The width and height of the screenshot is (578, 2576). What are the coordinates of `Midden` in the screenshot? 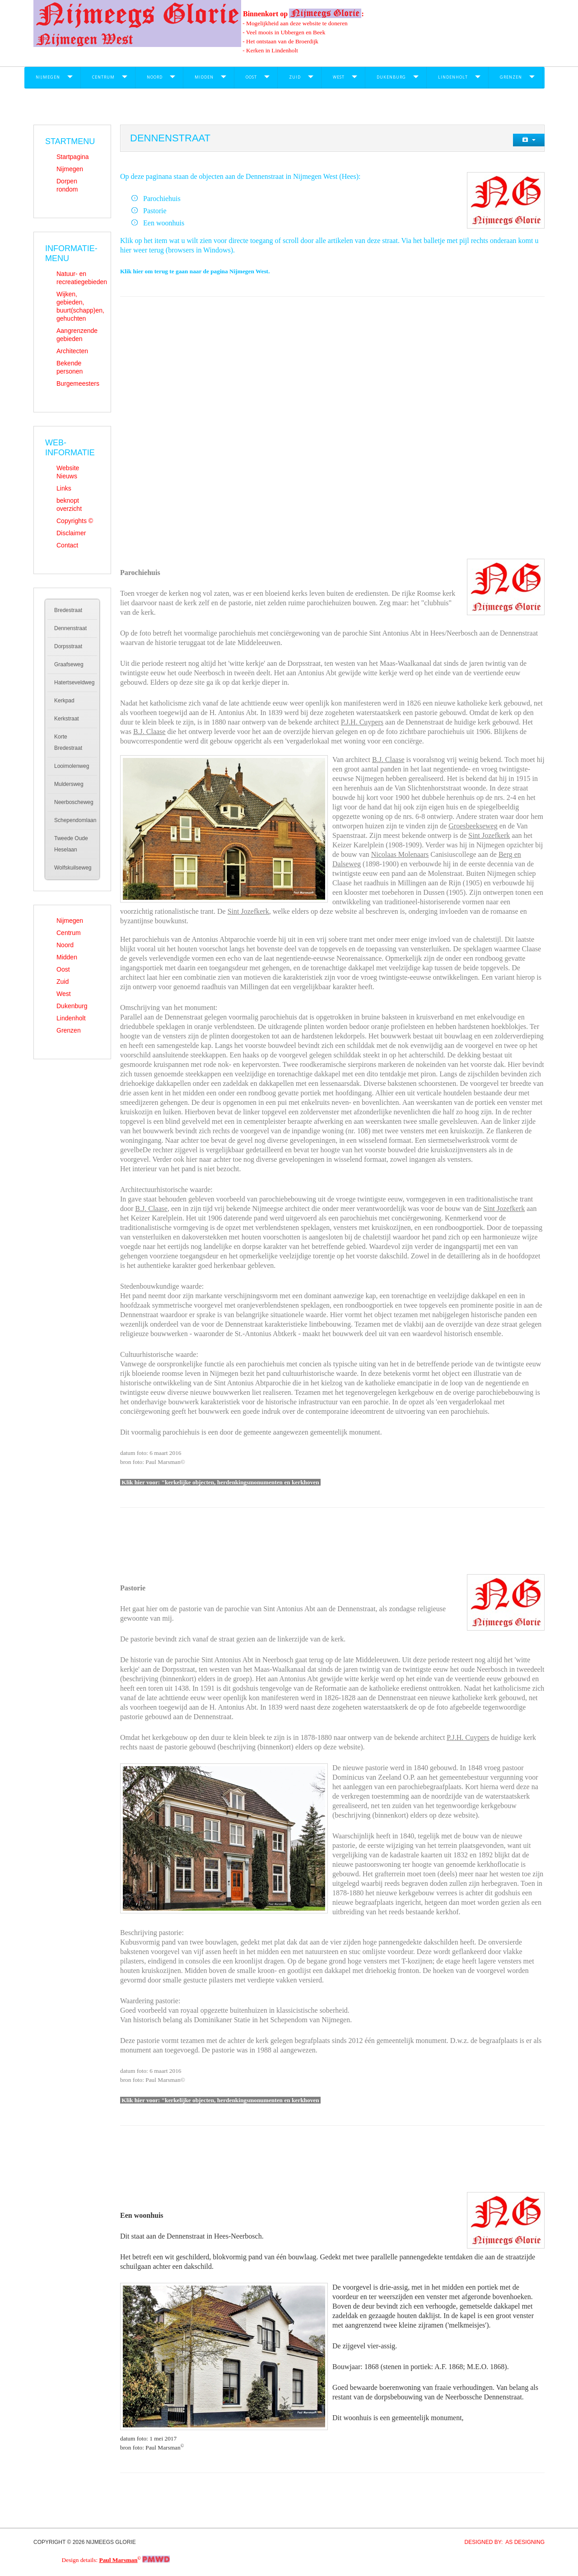 It's located at (204, 77).